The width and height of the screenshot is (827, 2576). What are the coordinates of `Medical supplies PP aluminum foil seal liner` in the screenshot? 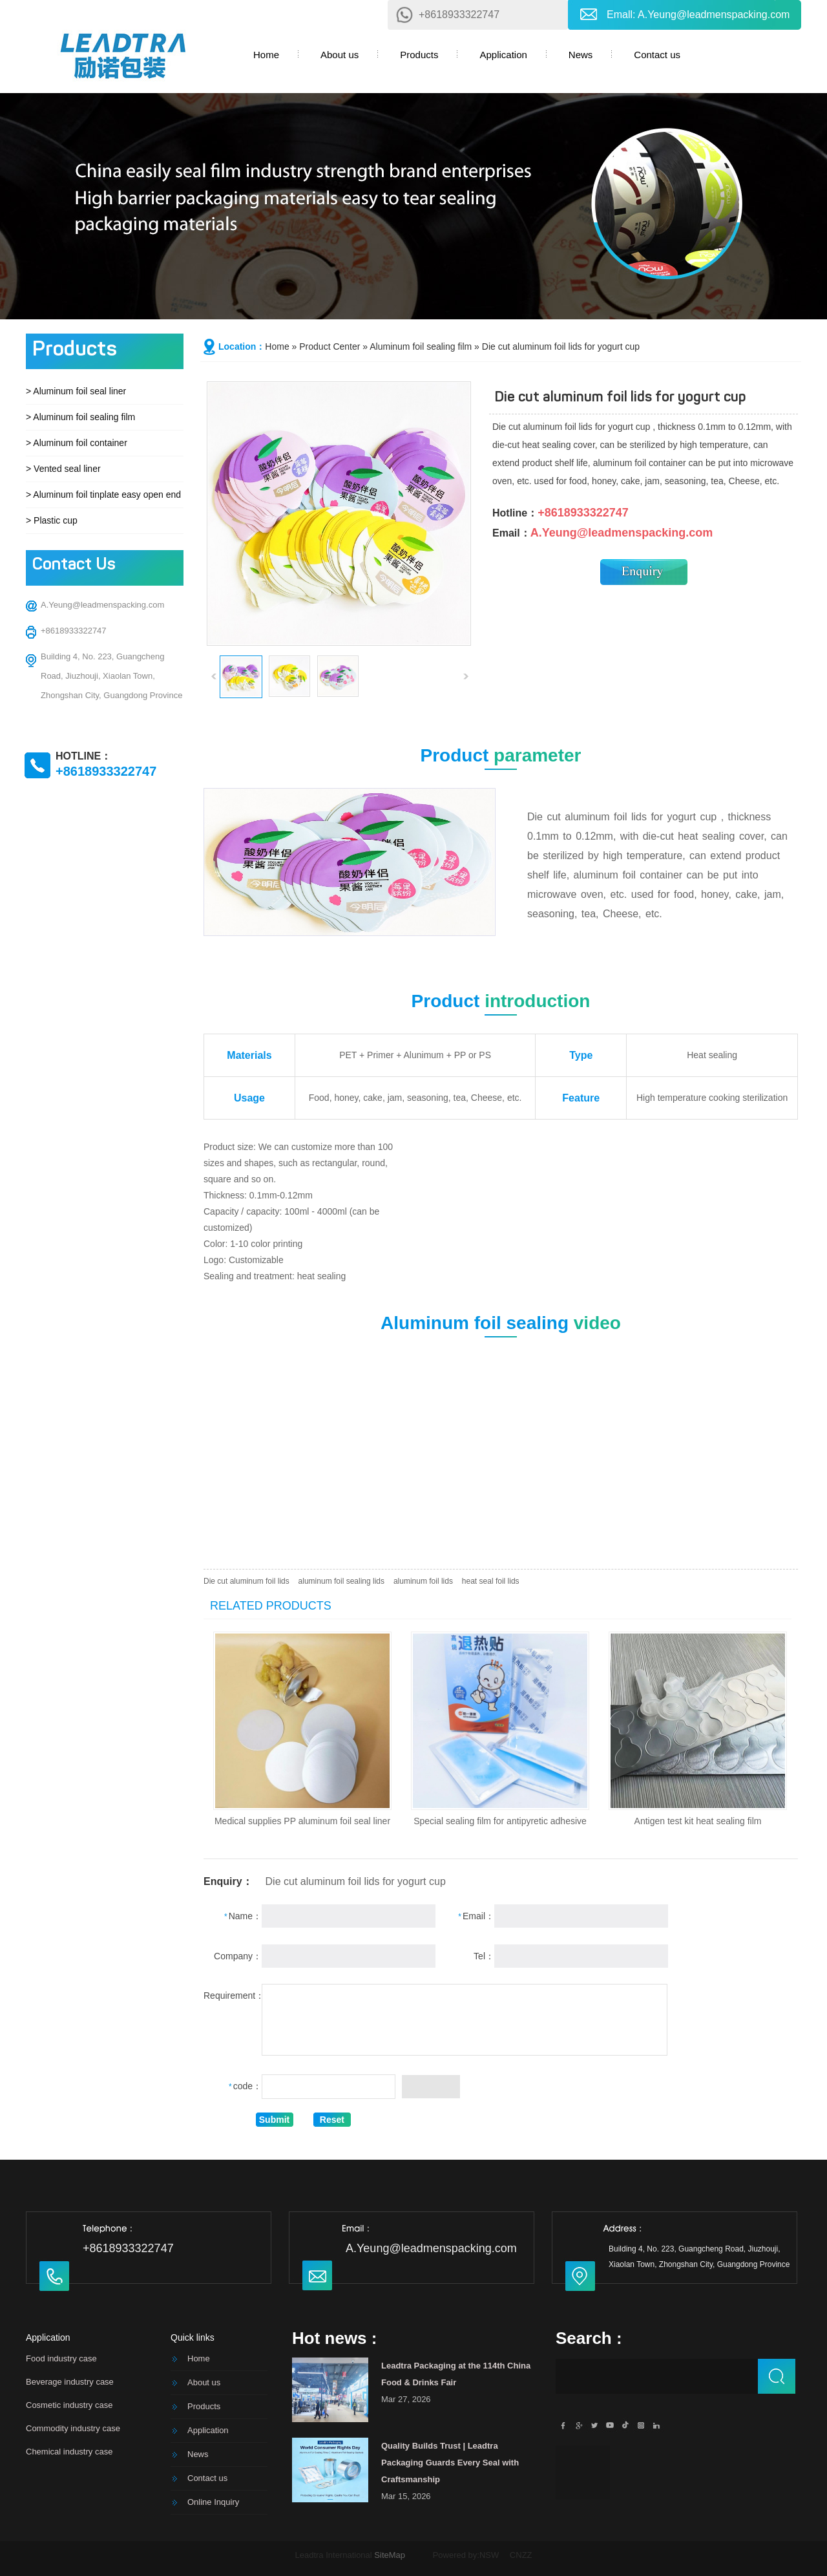 It's located at (302, 1821).